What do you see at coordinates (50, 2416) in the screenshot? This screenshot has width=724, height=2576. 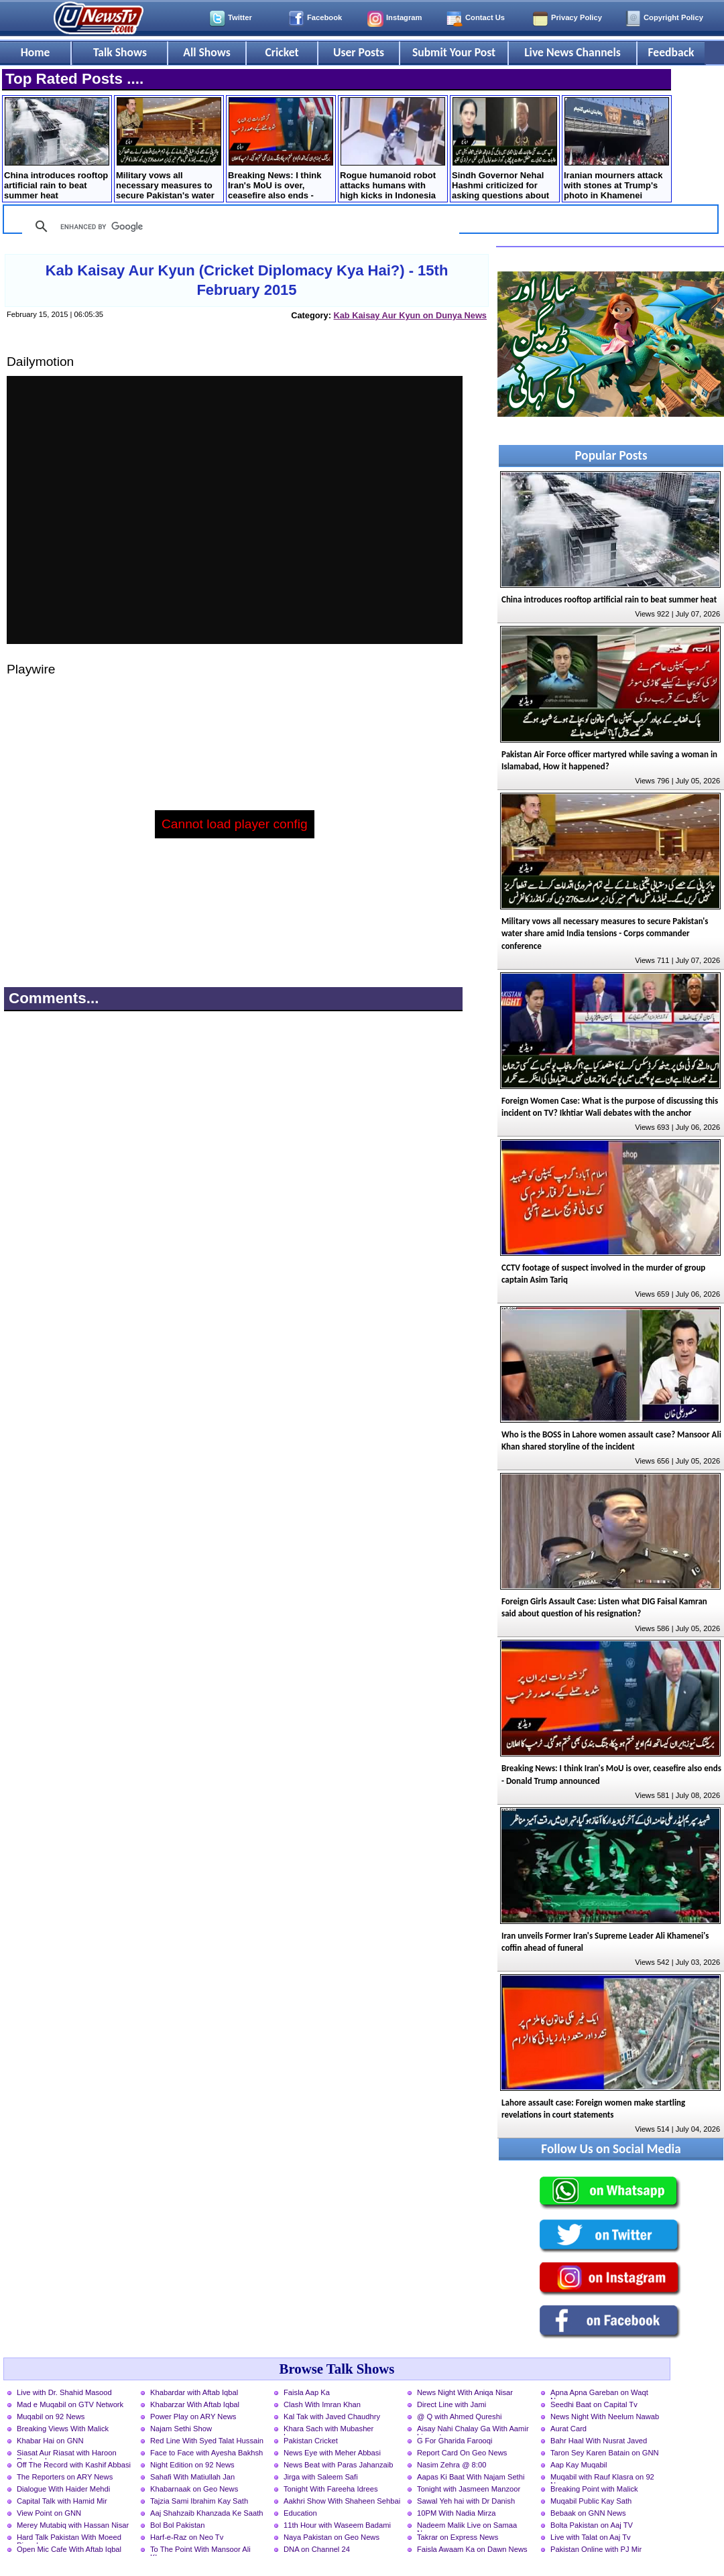 I see `Muqabil on 92 News` at bounding box center [50, 2416].